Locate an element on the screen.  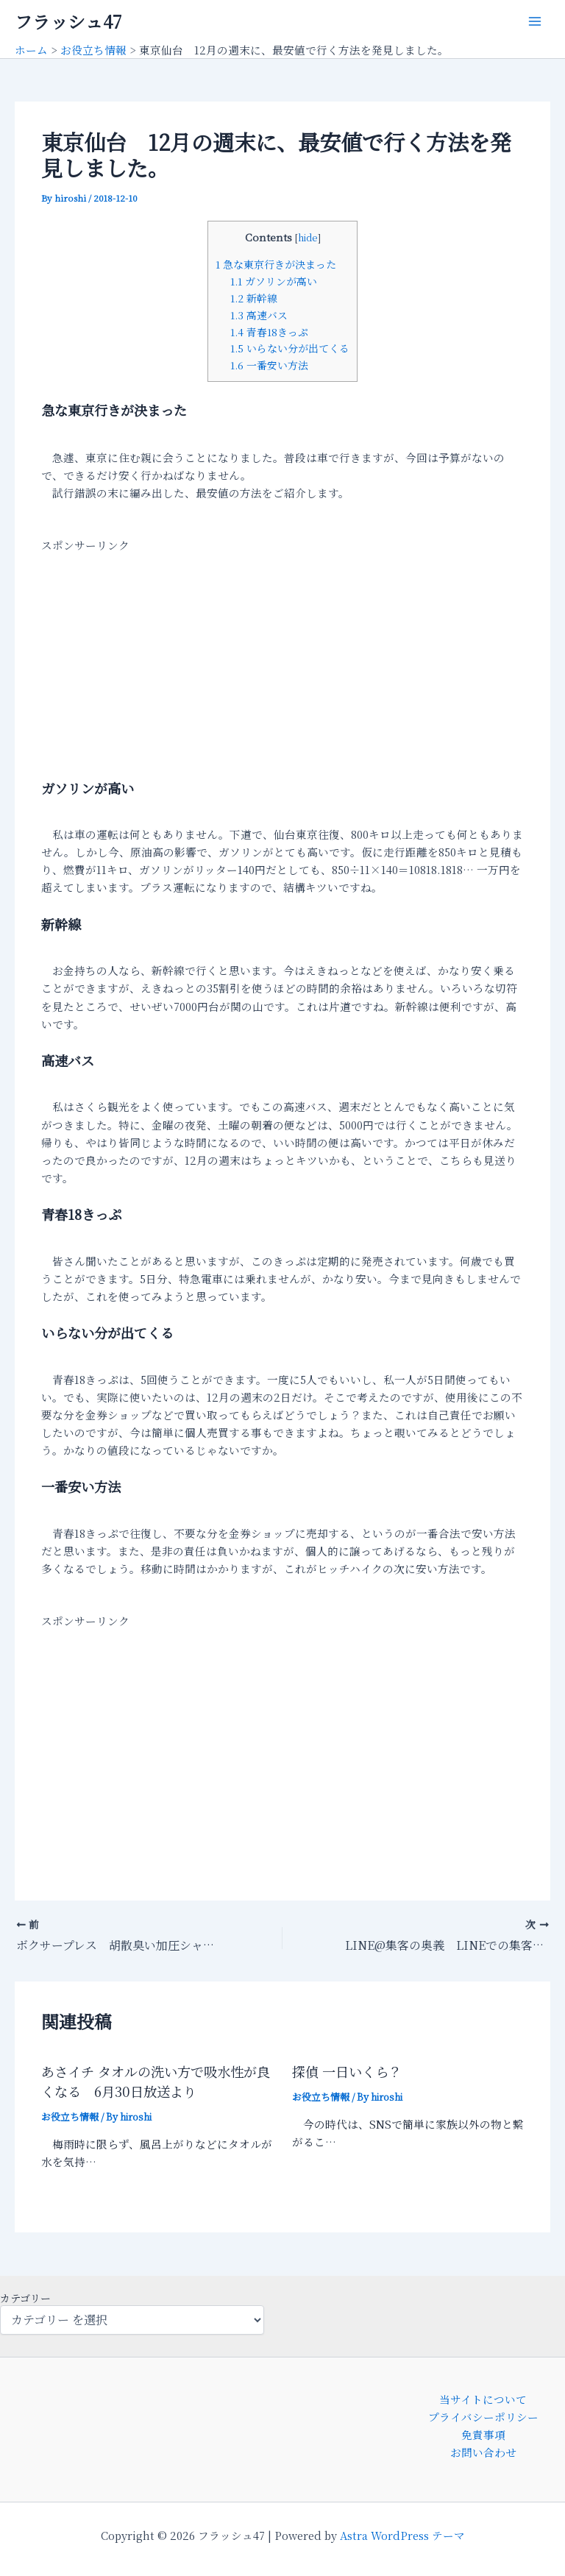
Astra WordPress テーマ is located at coordinates (402, 2535).